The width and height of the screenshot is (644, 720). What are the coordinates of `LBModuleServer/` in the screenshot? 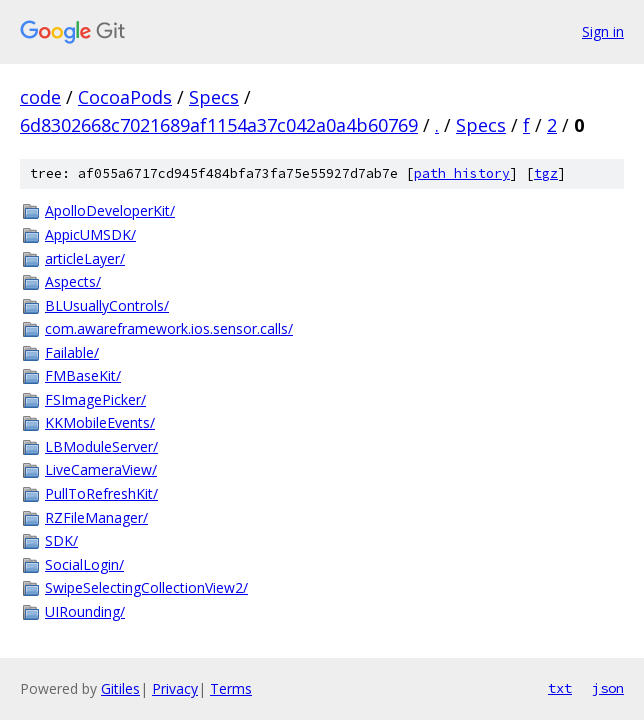 It's located at (101, 446).